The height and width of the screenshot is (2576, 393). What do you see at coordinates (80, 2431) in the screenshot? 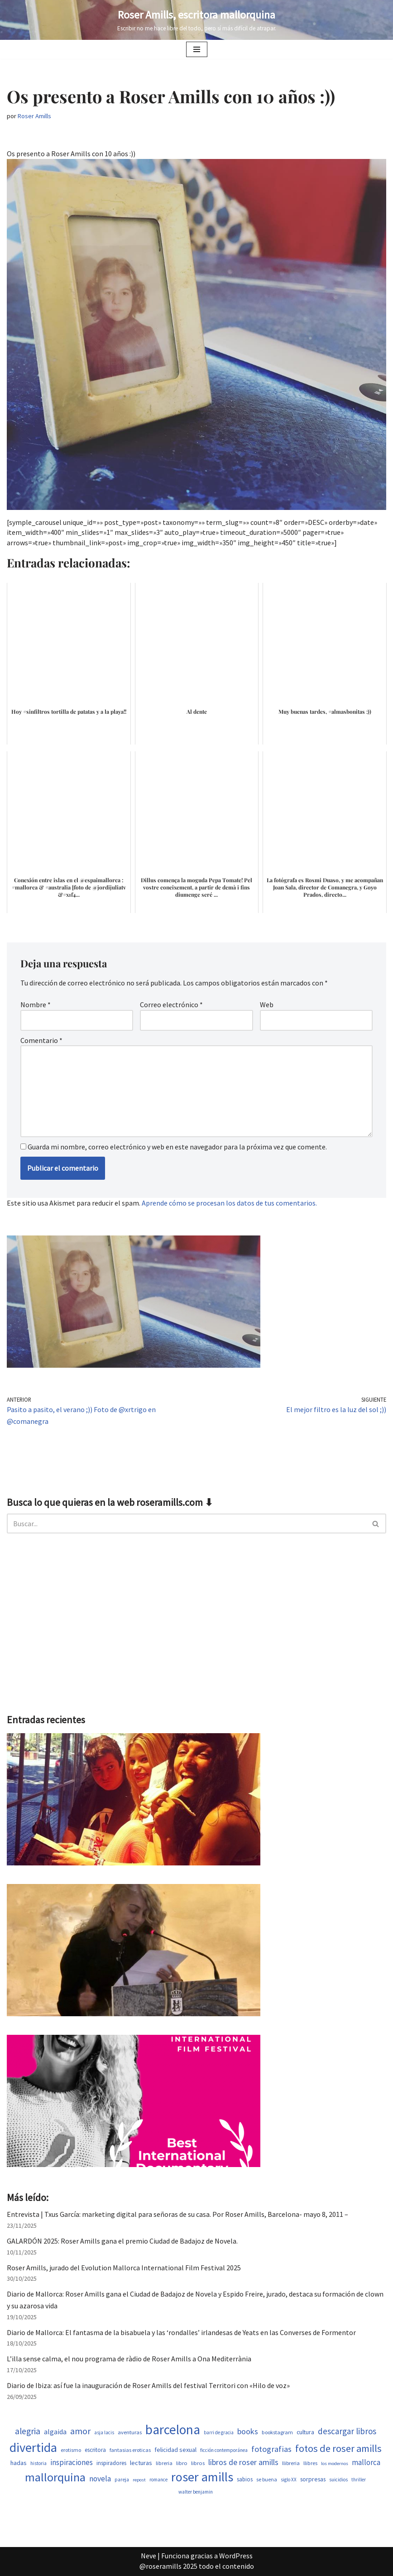
I see `amor [amor (1.375 elementos)]` at bounding box center [80, 2431].